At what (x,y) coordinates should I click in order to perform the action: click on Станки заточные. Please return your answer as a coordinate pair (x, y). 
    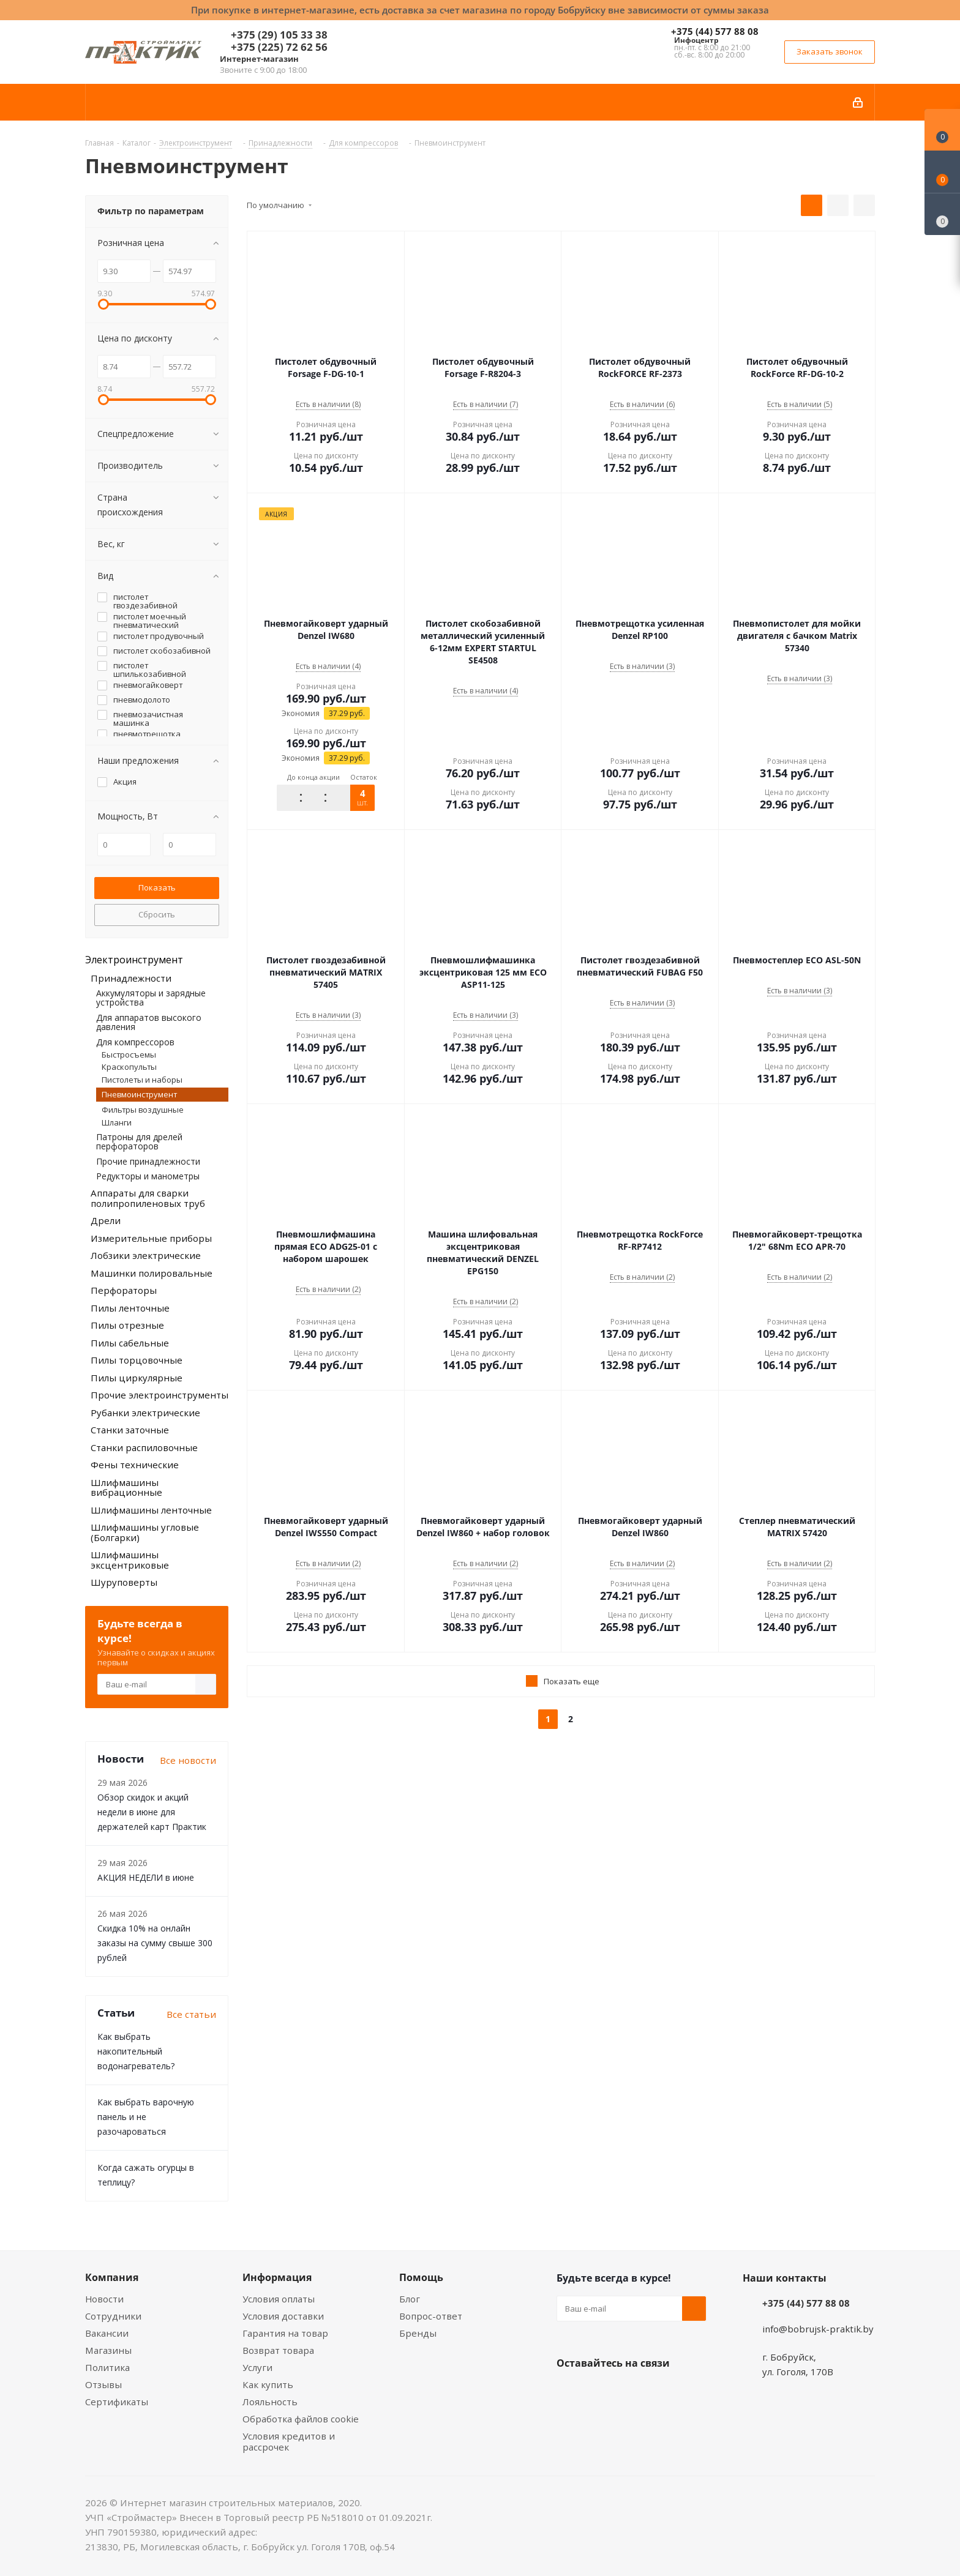
    Looking at the image, I should click on (130, 1430).